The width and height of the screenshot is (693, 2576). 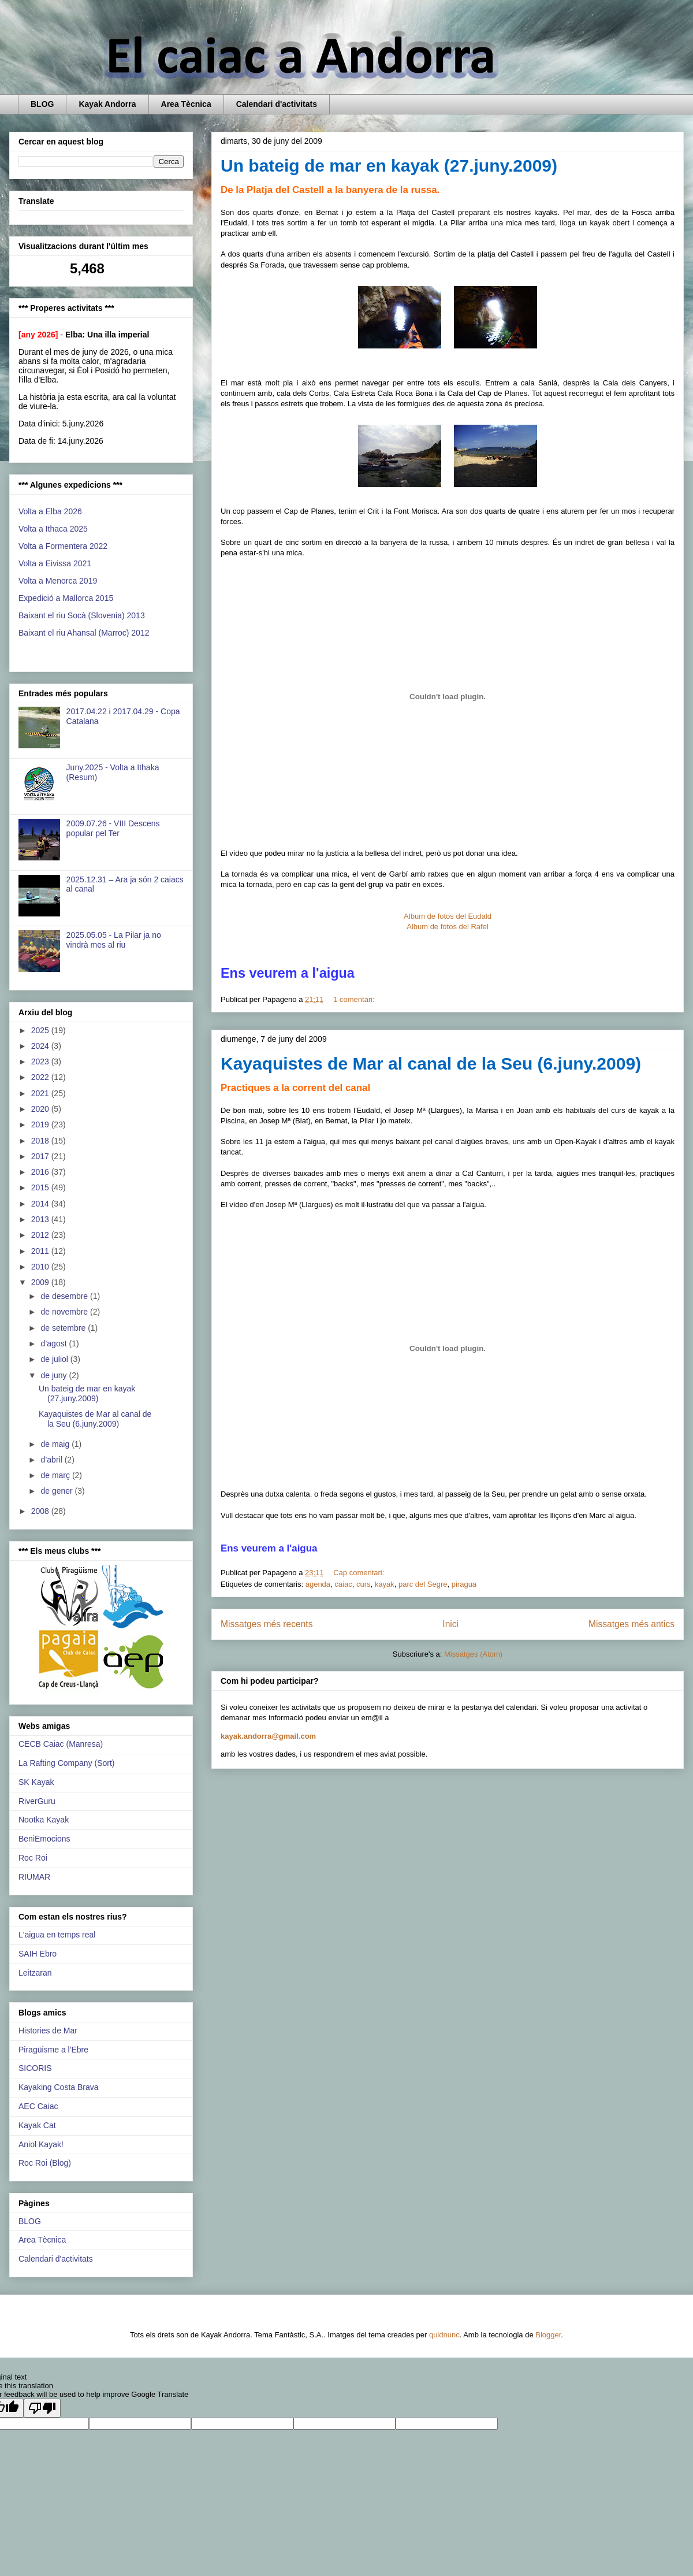 What do you see at coordinates (83, 632) in the screenshot?
I see `Baixant el riu Ahansal (Marroc) 2012` at bounding box center [83, 632].